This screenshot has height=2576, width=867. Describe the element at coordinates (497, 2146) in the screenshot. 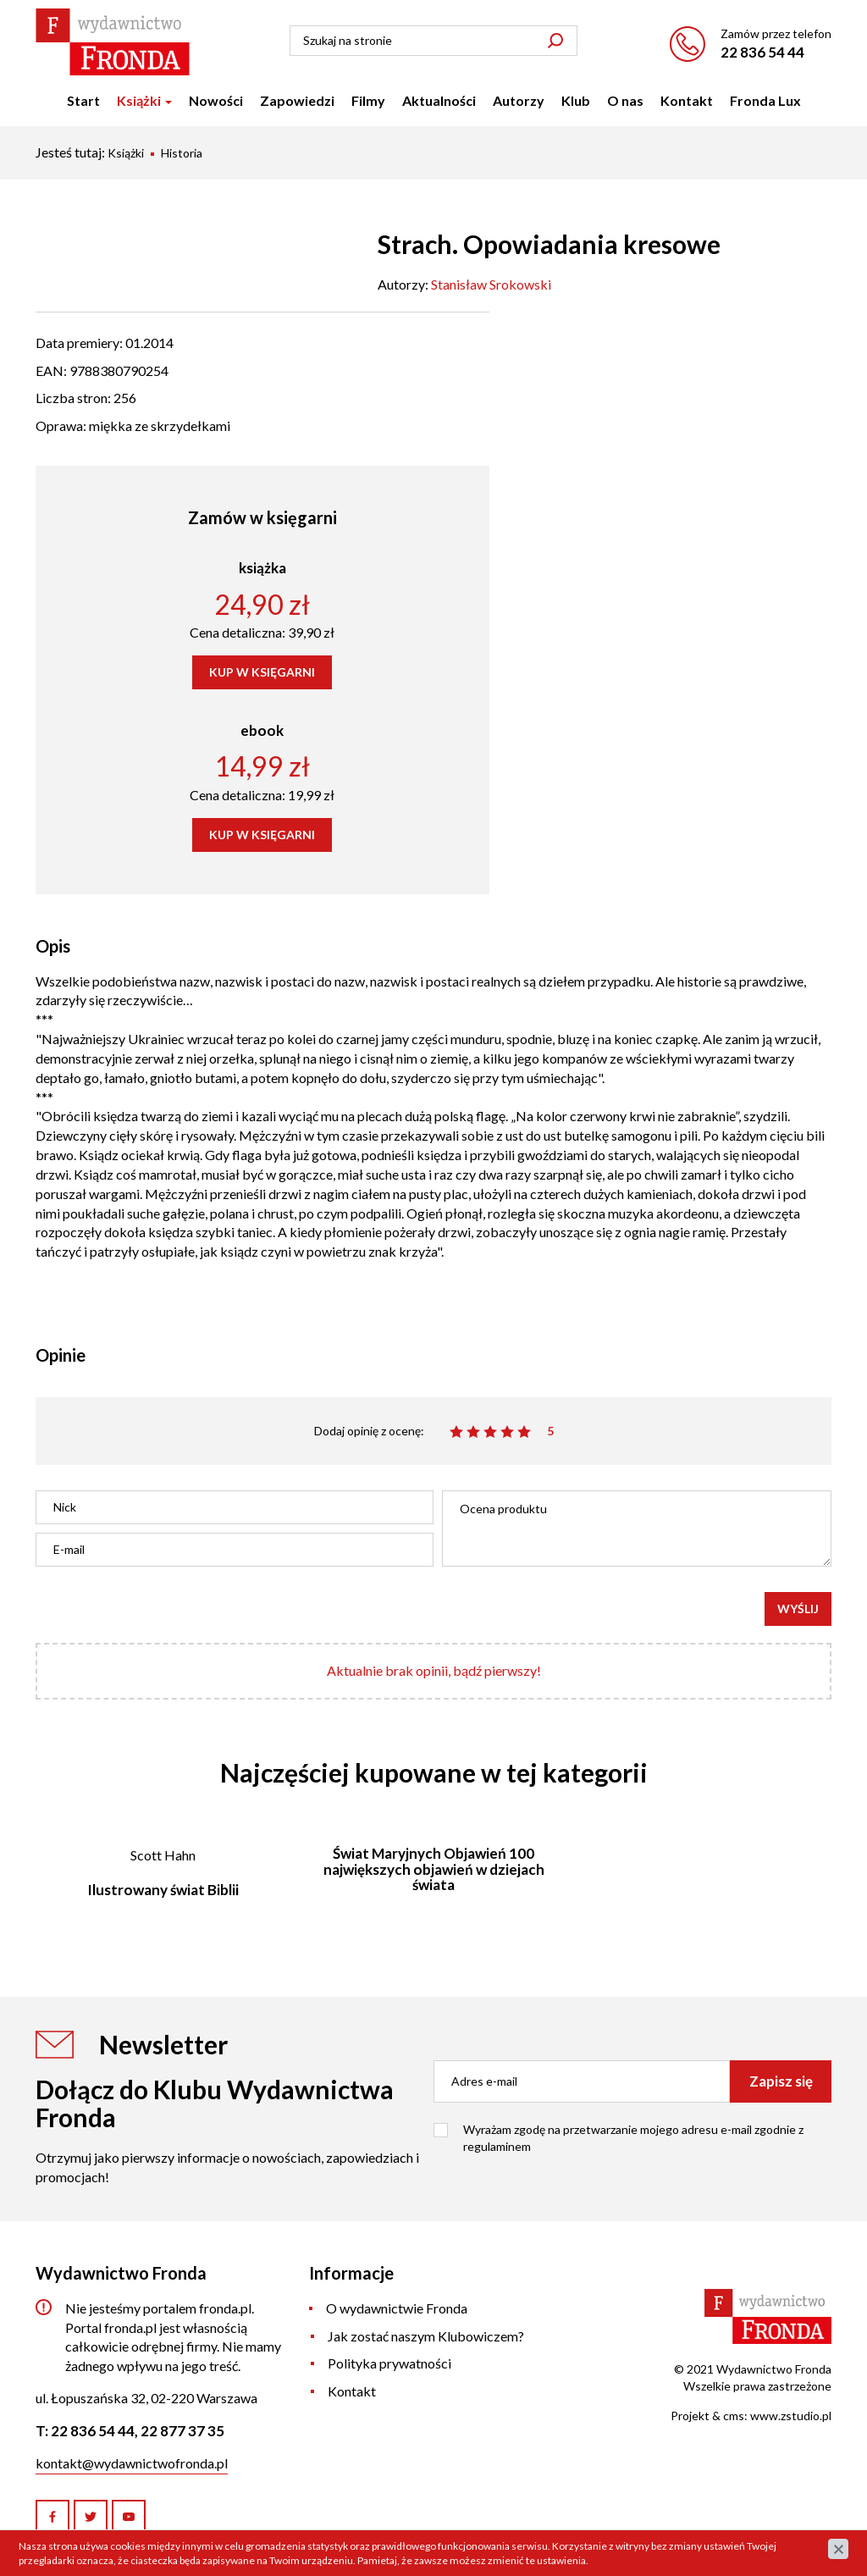

I see `regulaminem` at that location.